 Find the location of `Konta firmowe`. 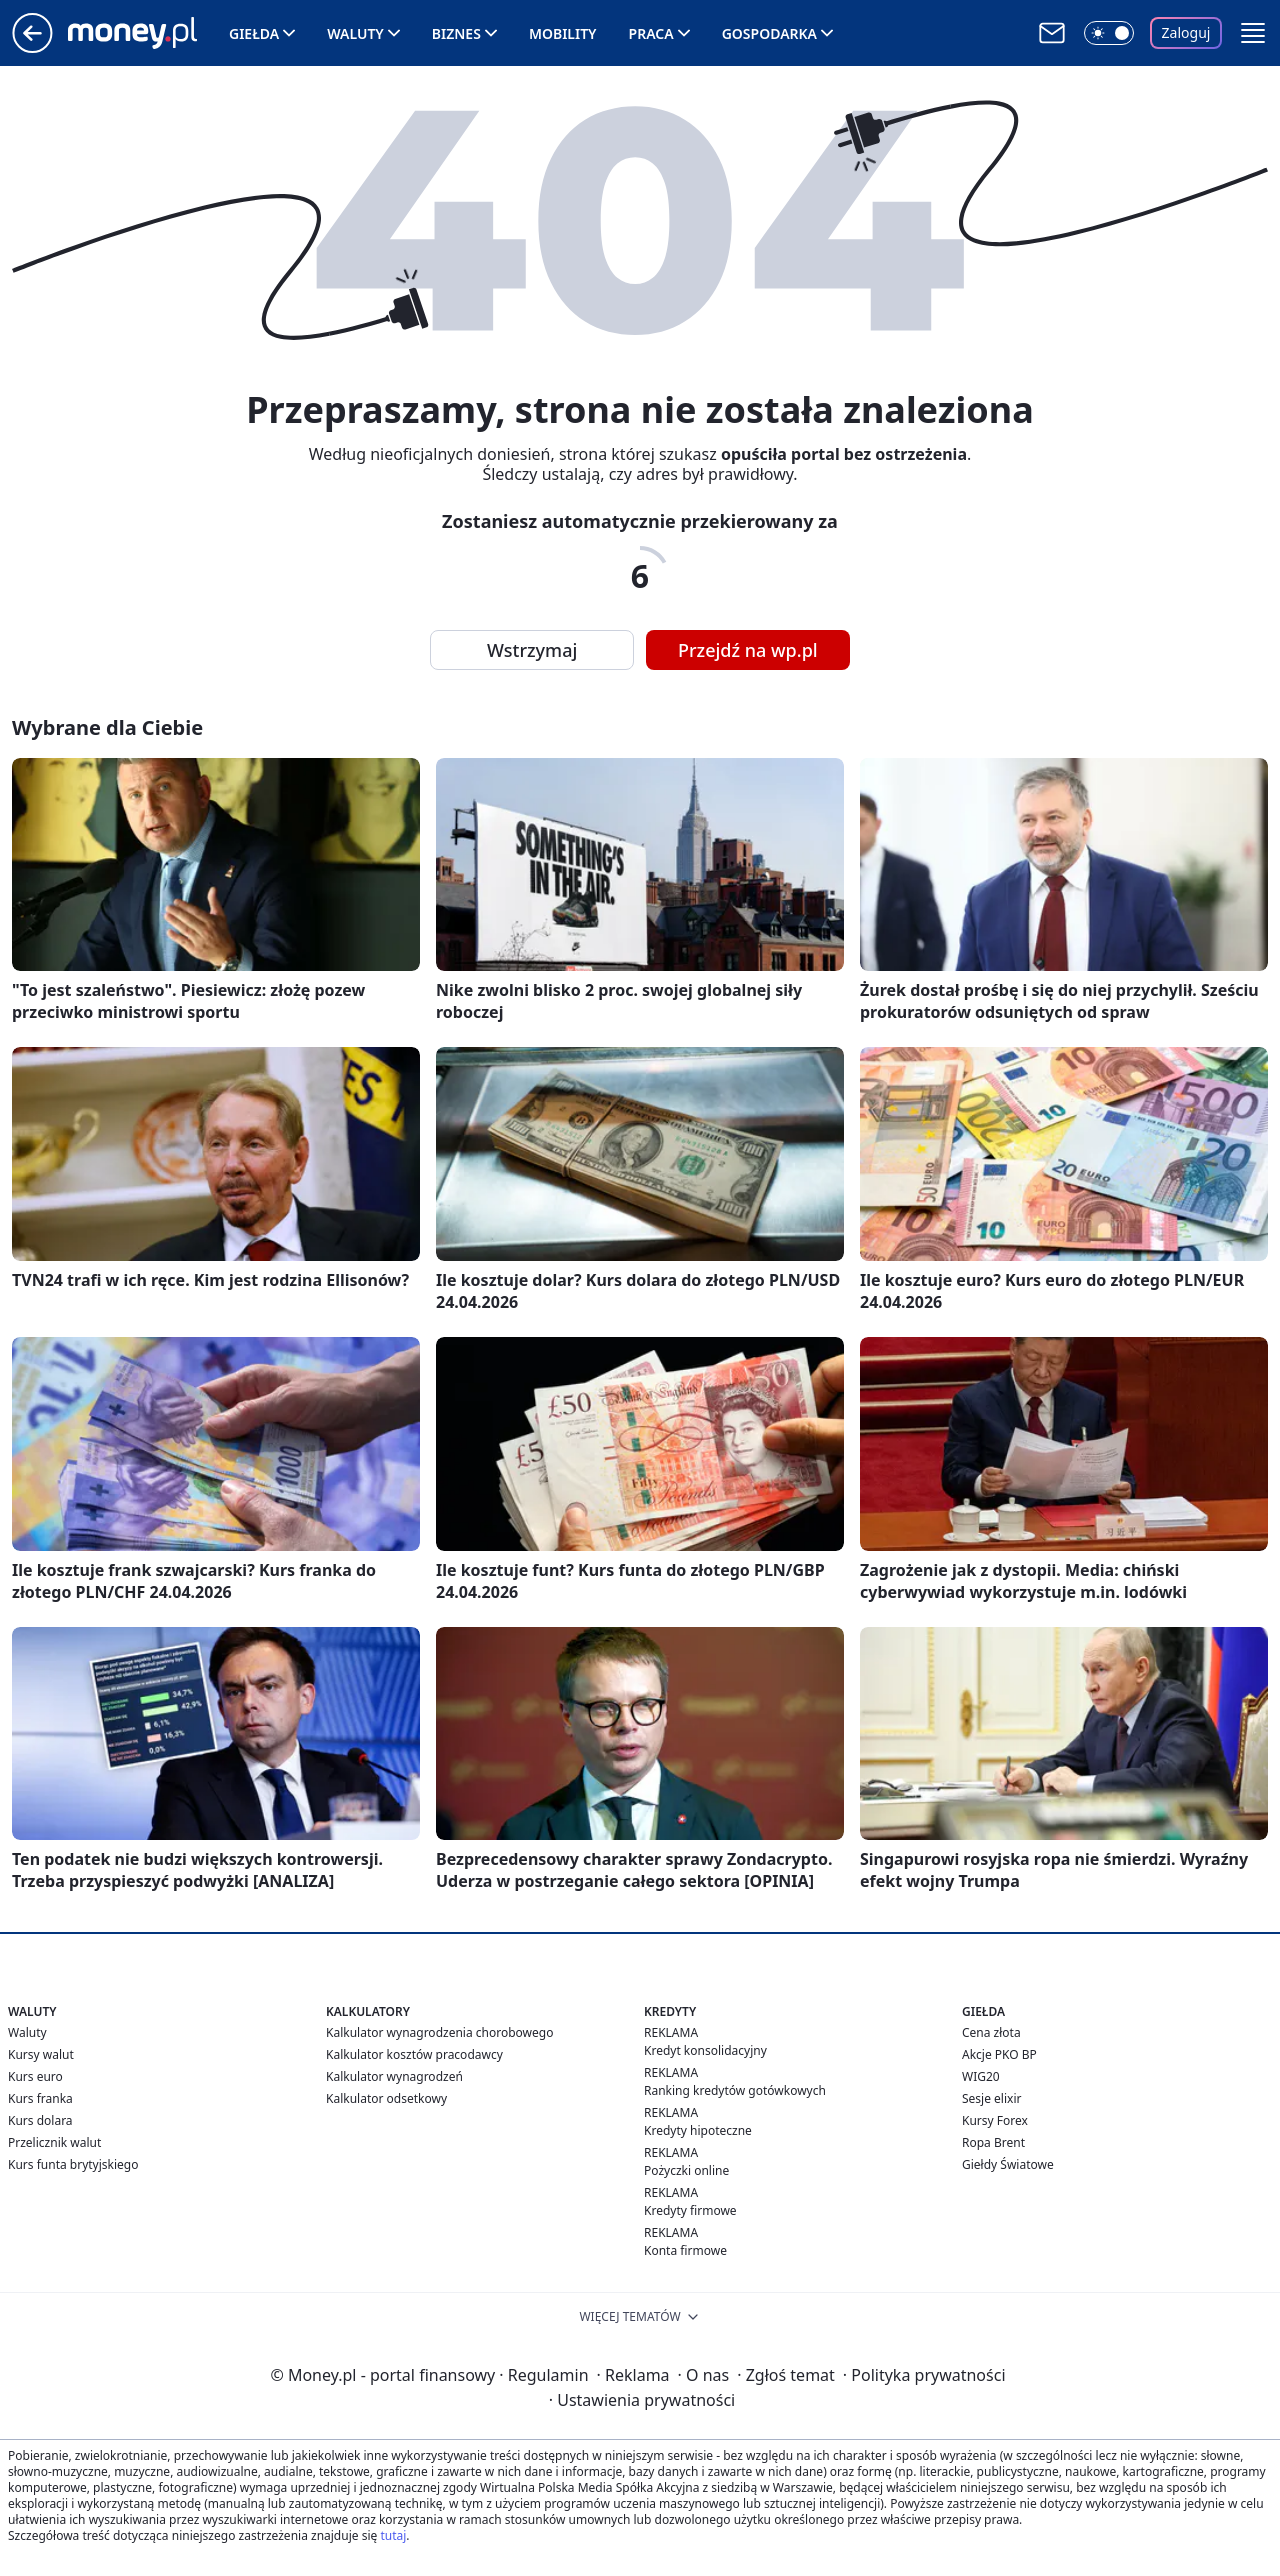

Konta firmowe is located at coordinates (685, 2250).